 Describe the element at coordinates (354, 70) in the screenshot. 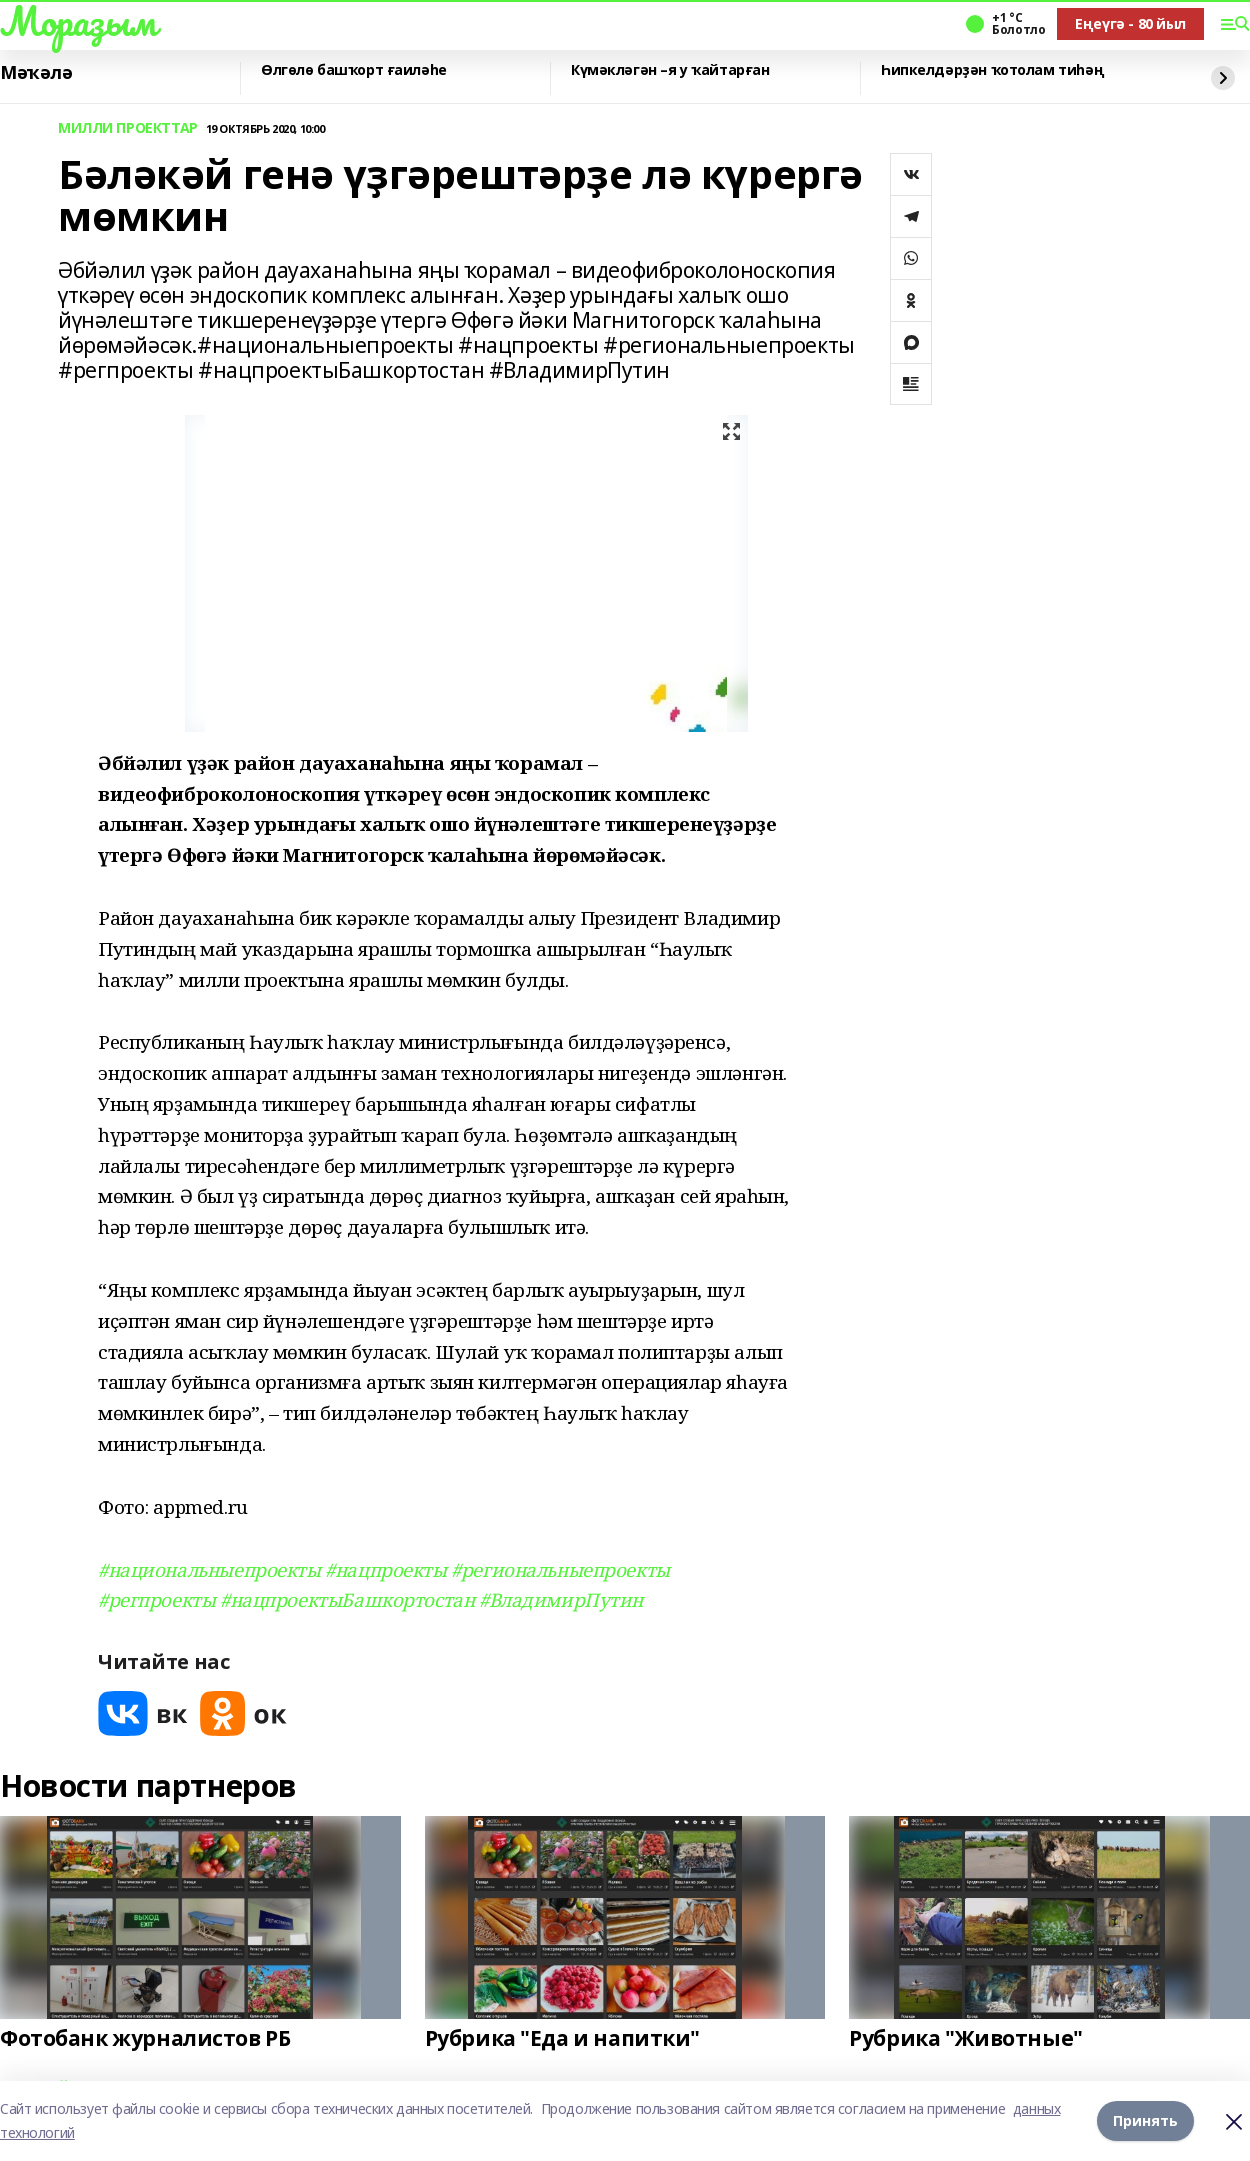

I see `Өлгөлө башҡорт ғаиләһе` at that location.